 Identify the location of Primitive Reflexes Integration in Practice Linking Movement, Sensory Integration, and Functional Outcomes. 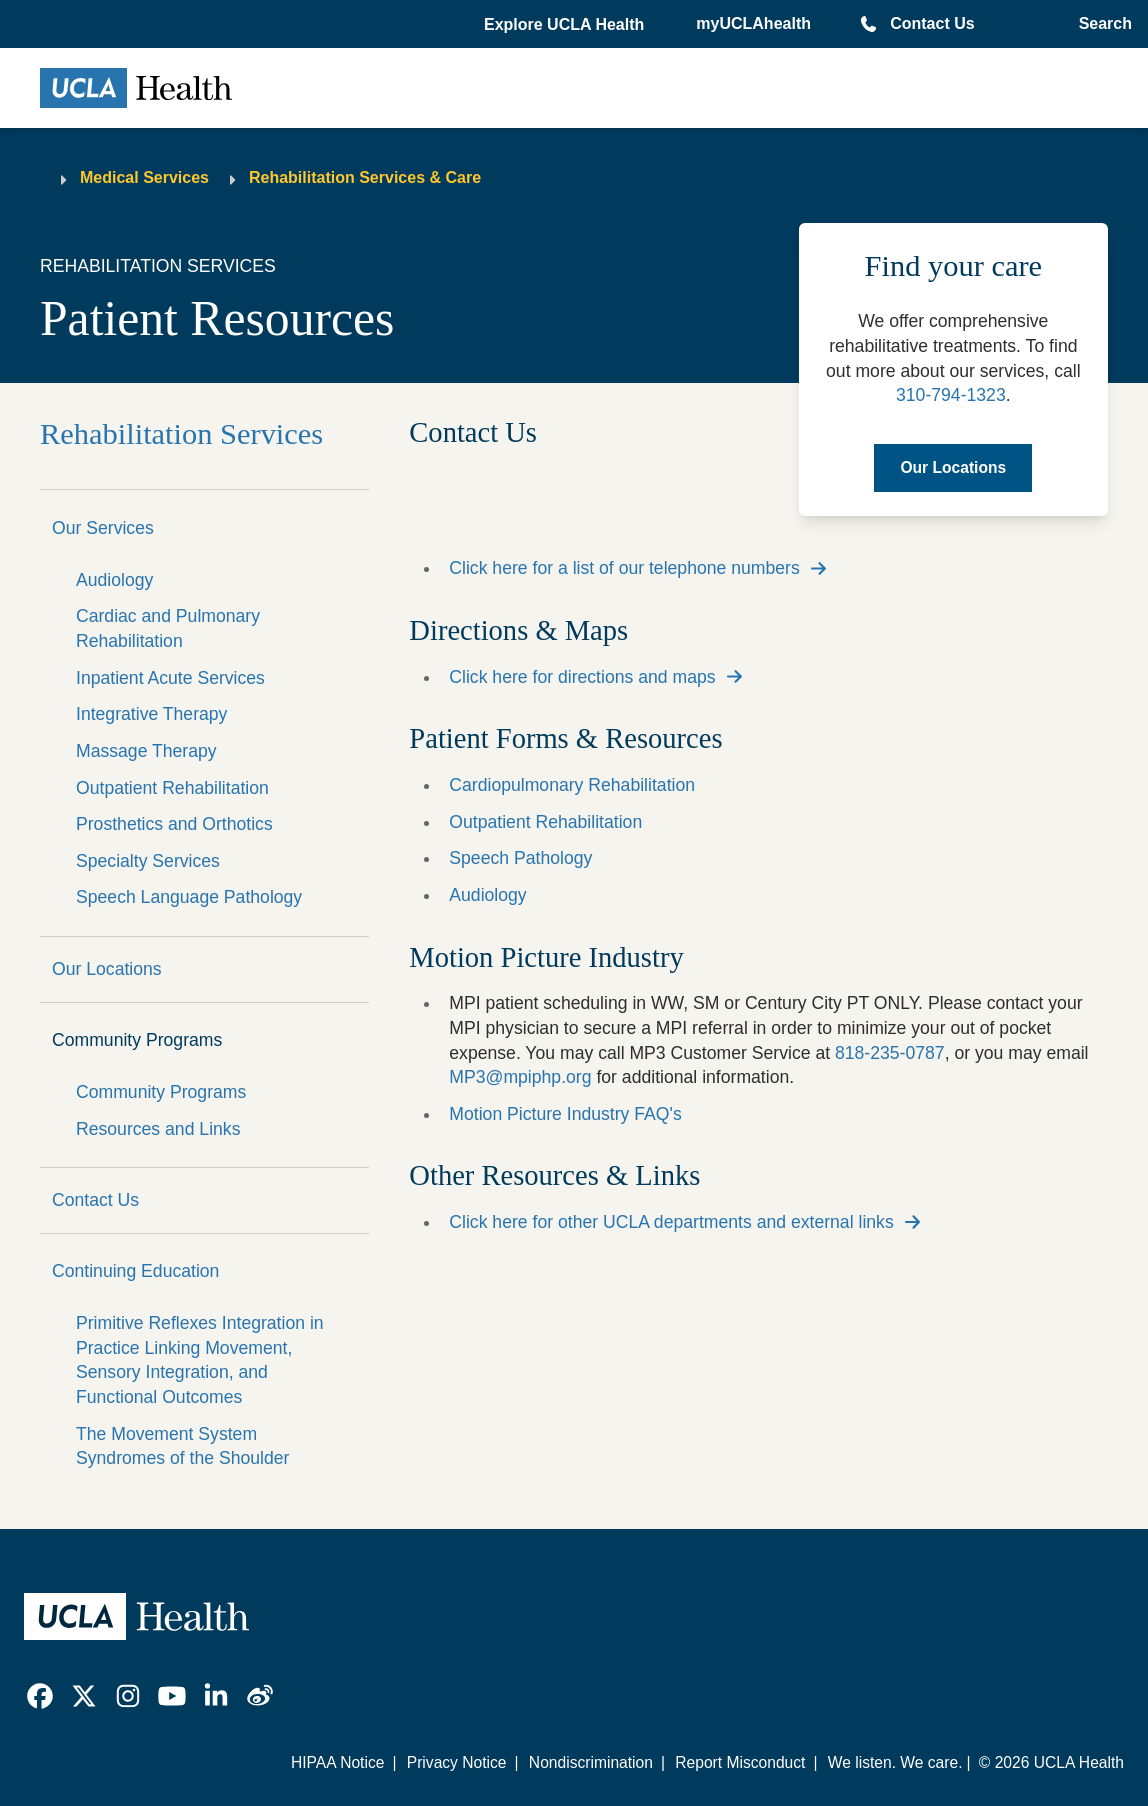
(200, 1360).